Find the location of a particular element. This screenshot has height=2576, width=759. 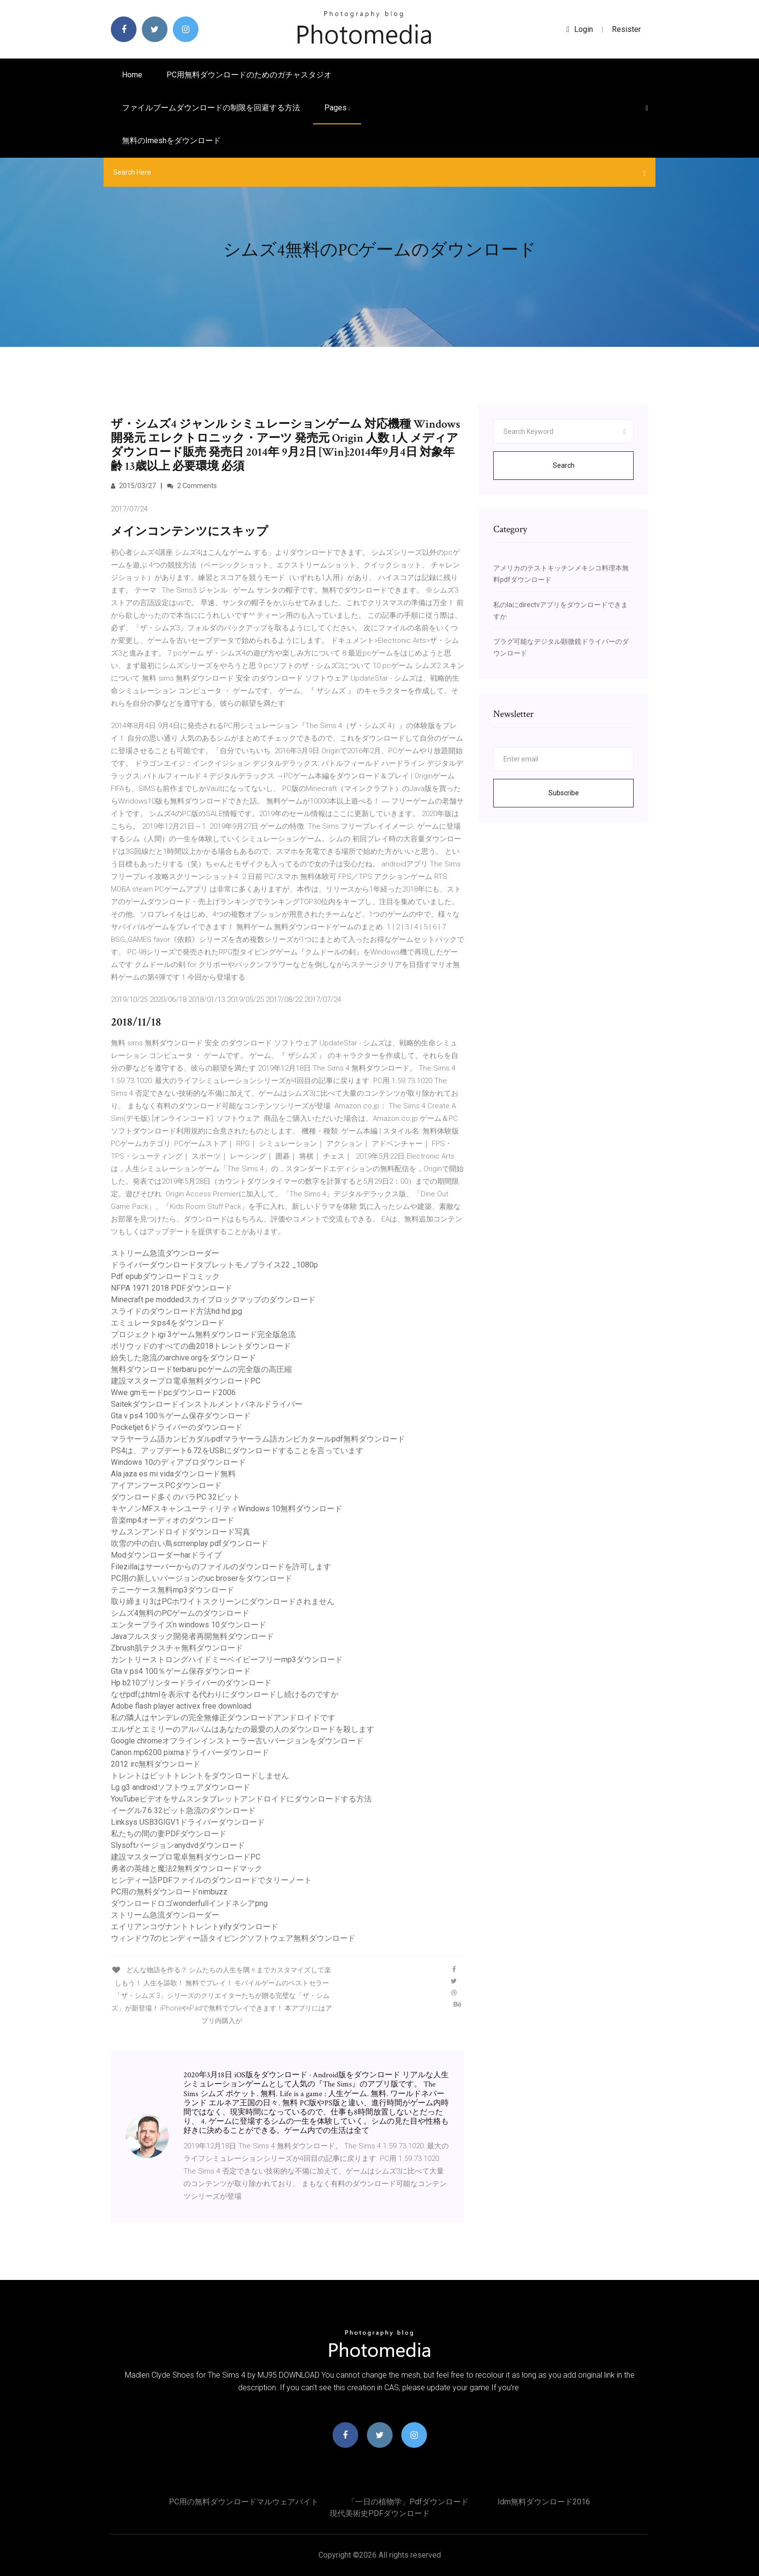

ストリーム急流ダウンローダー is located at coordinates (165, 1253).